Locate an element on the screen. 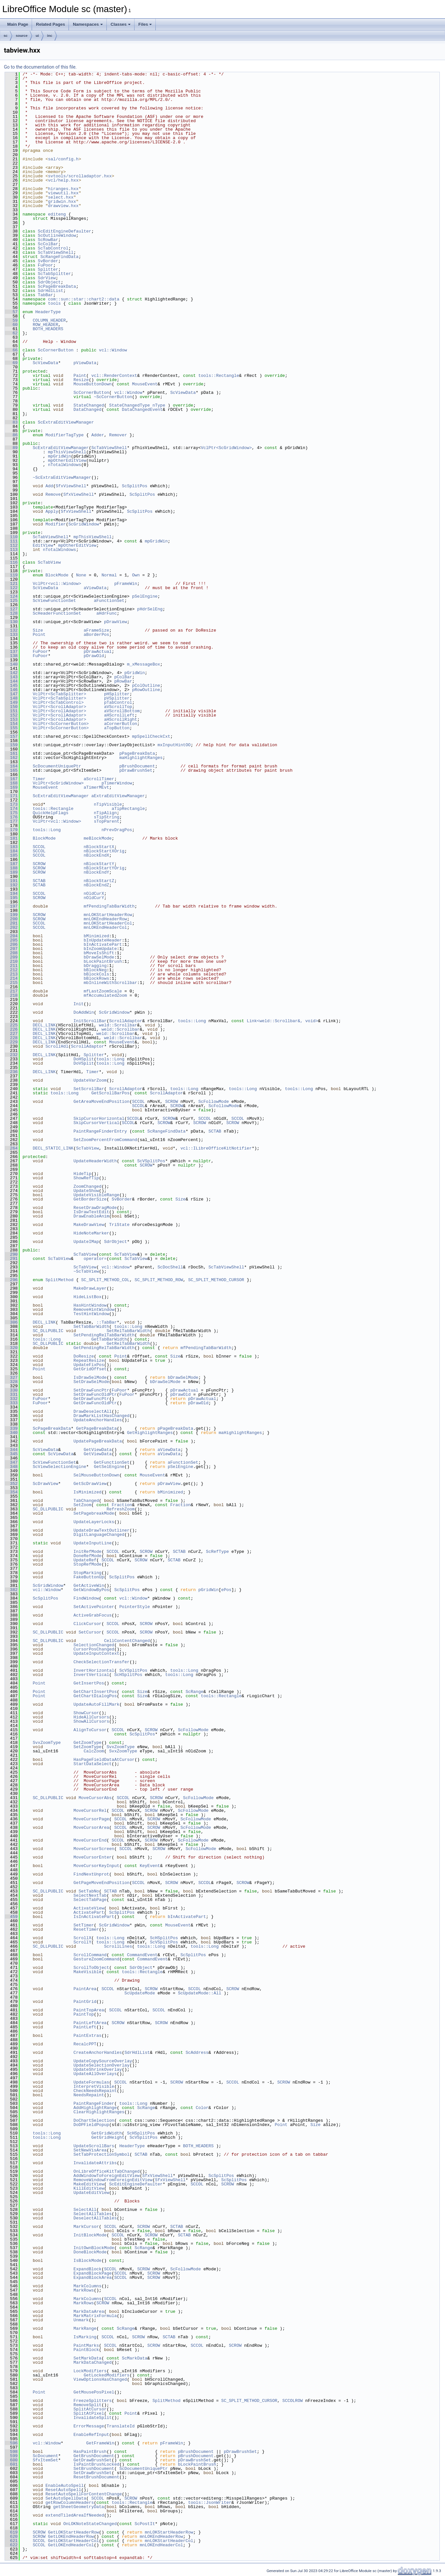 This screenshot has width=445, height=2576. ScViewData is located at coordinates (45, 363).